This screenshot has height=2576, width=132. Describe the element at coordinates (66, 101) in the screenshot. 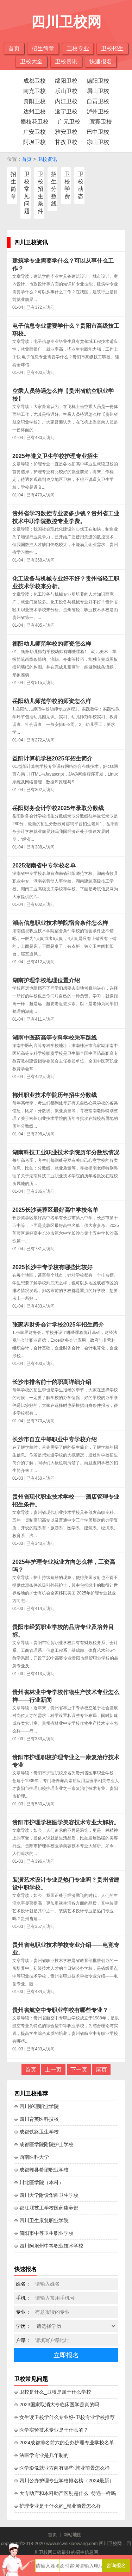

I see `内江卫校` at that location.